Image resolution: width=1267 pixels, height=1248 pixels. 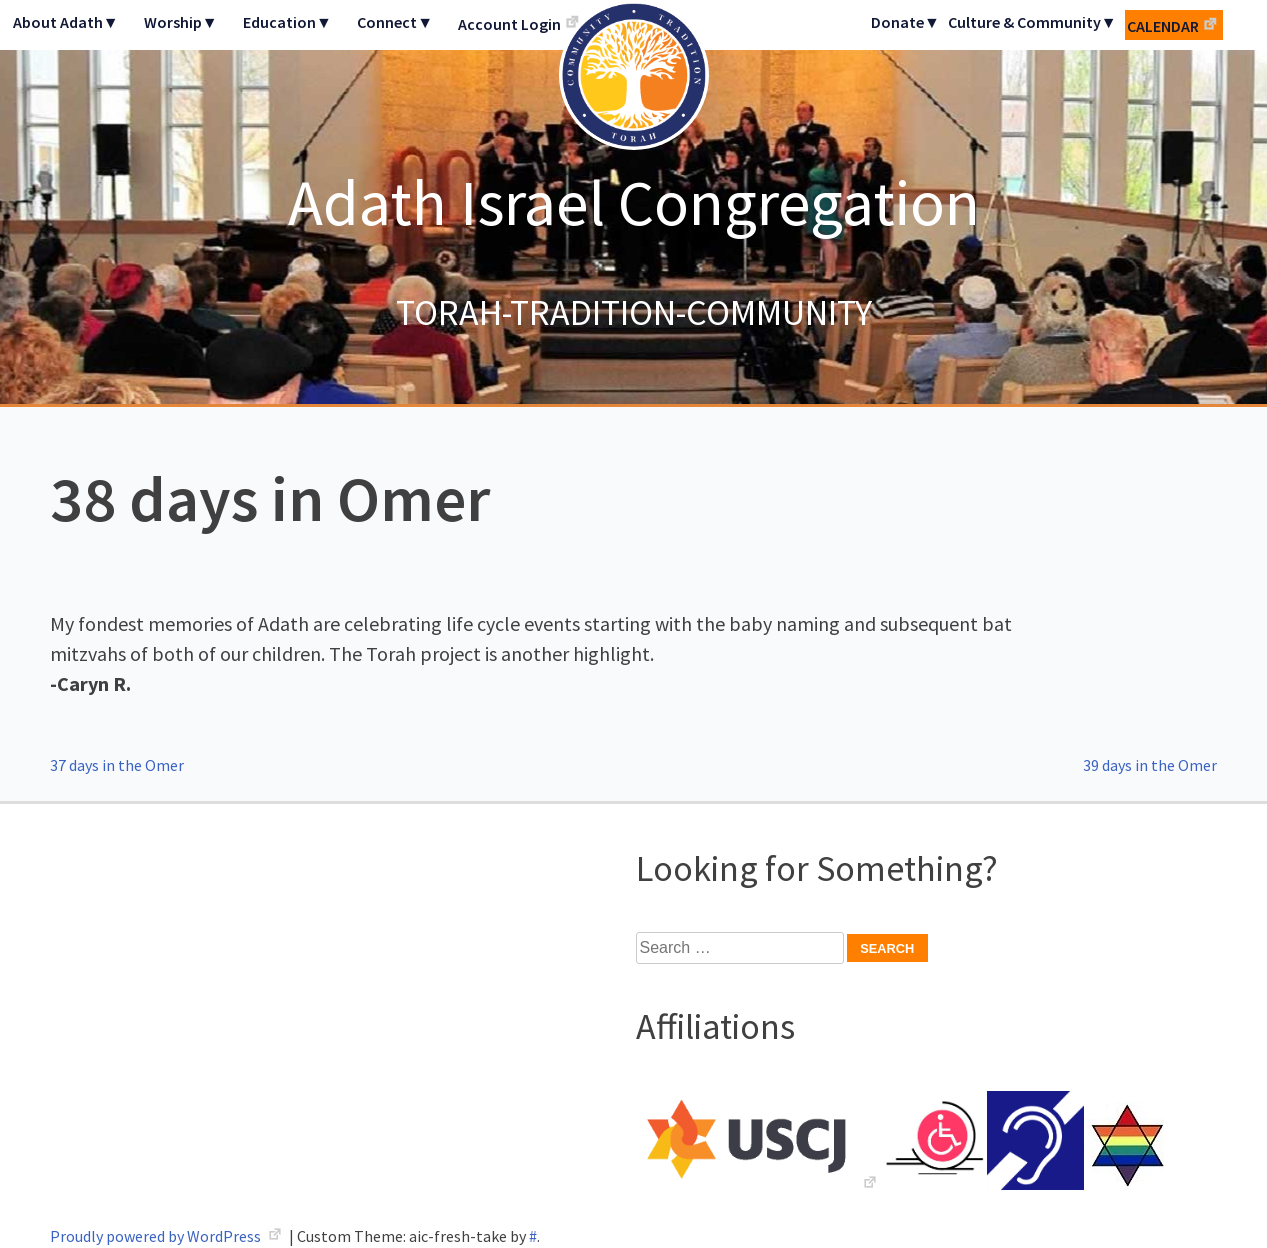 What do you see at coordinates (66, 22) in the screenshot?
I see `About Adath▼` at bounding box center [66, 22].